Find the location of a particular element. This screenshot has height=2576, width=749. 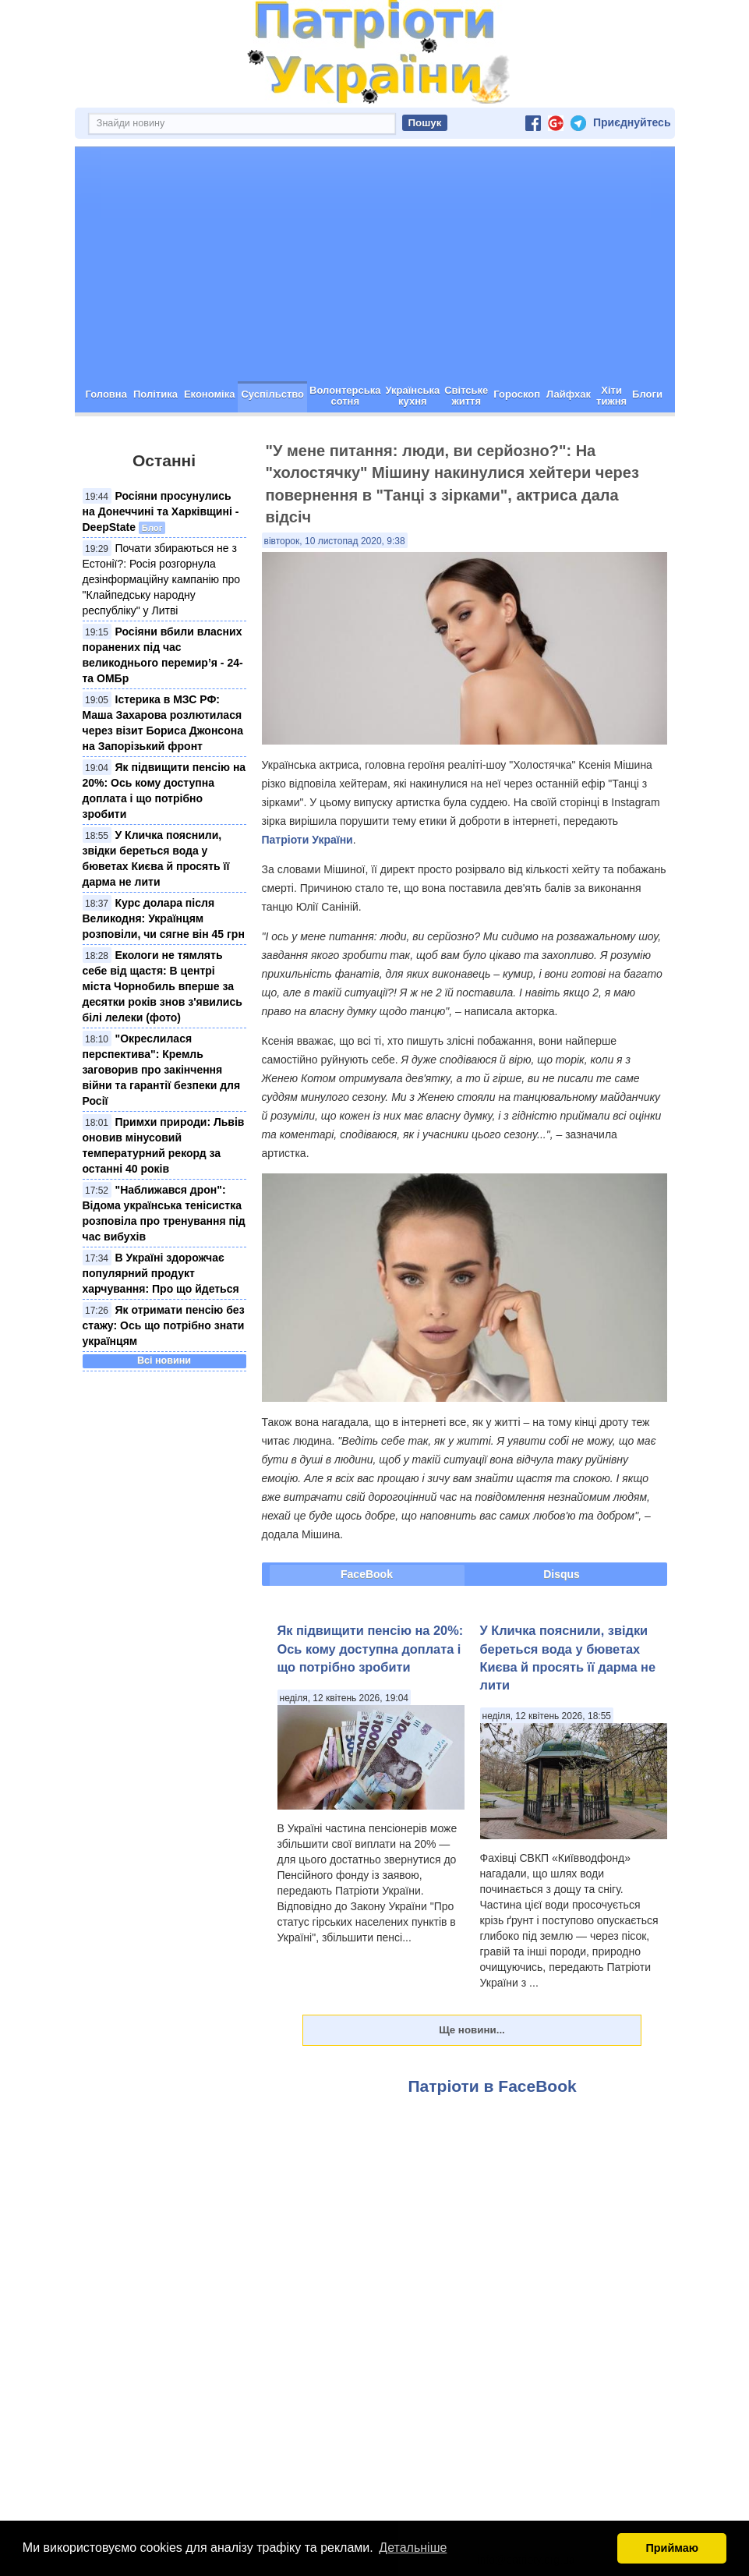

Детальніше [button] is located at coordinates (413, 2547).